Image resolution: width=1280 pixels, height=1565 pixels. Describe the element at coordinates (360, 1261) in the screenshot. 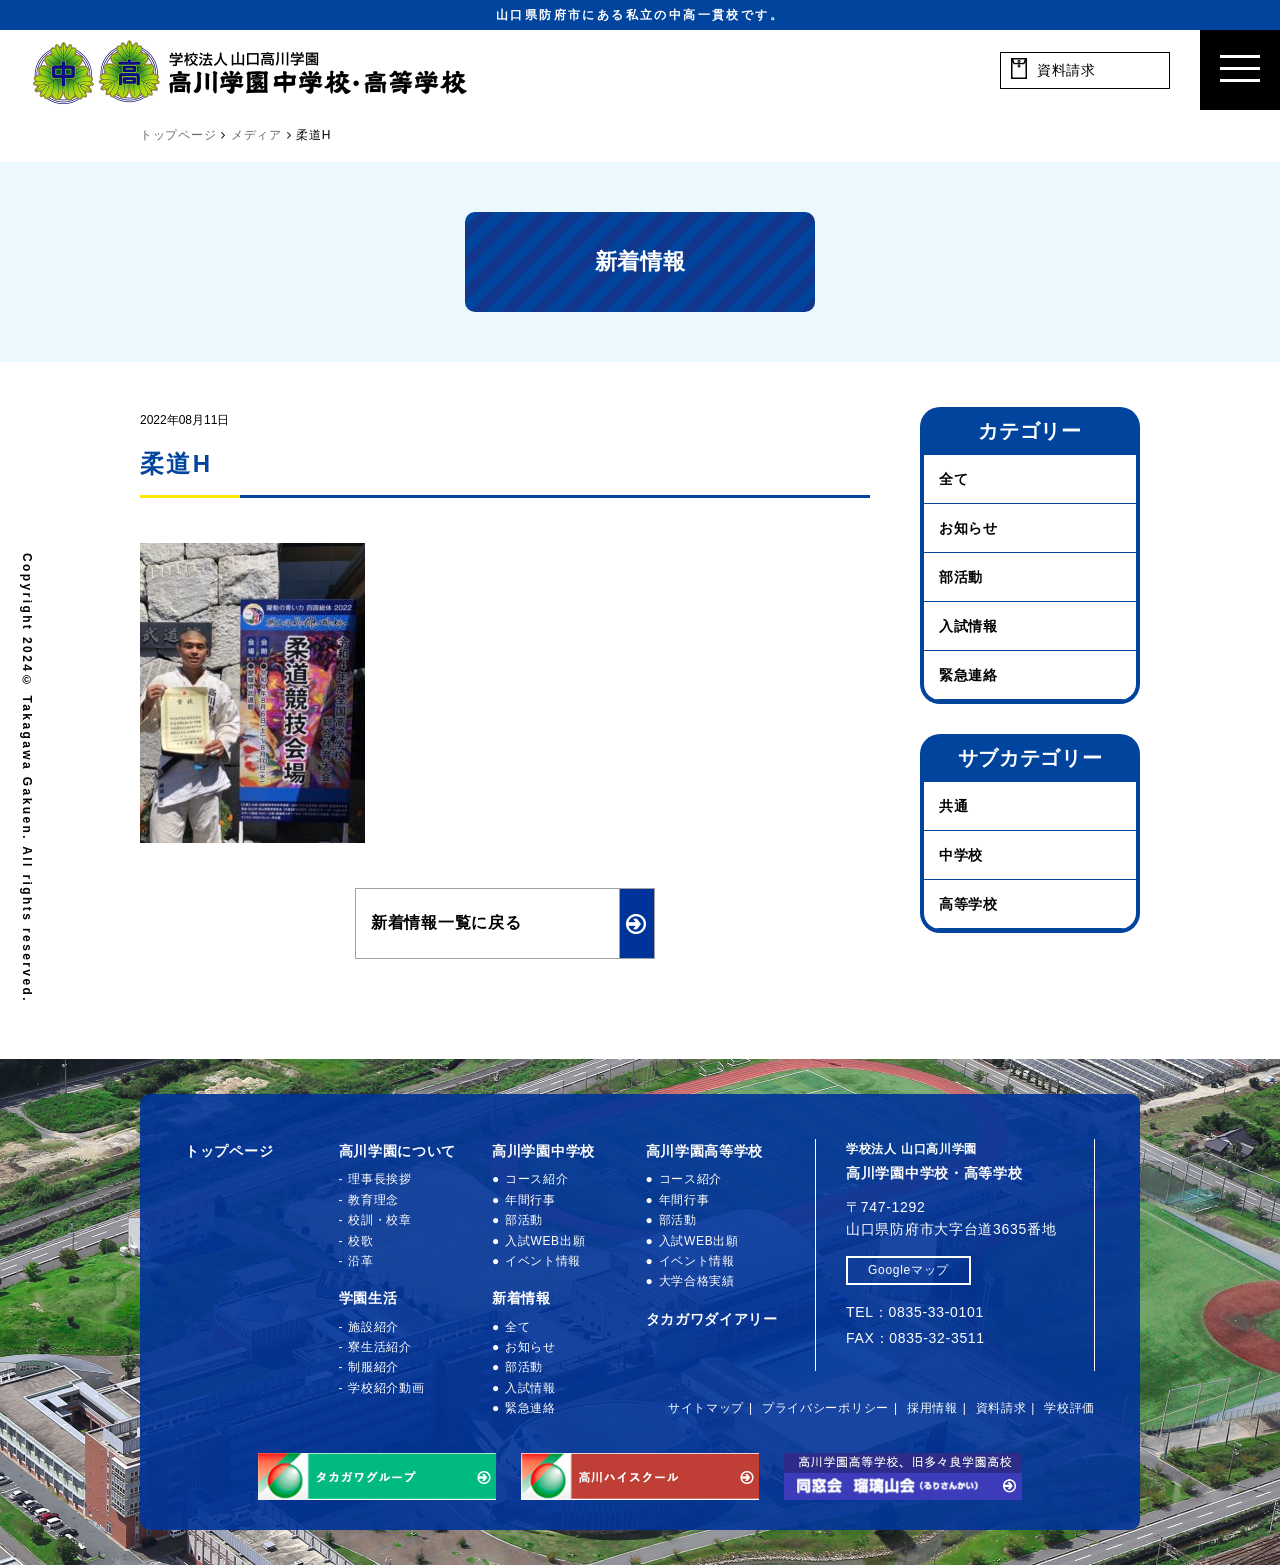

I see `沿革` at that location.